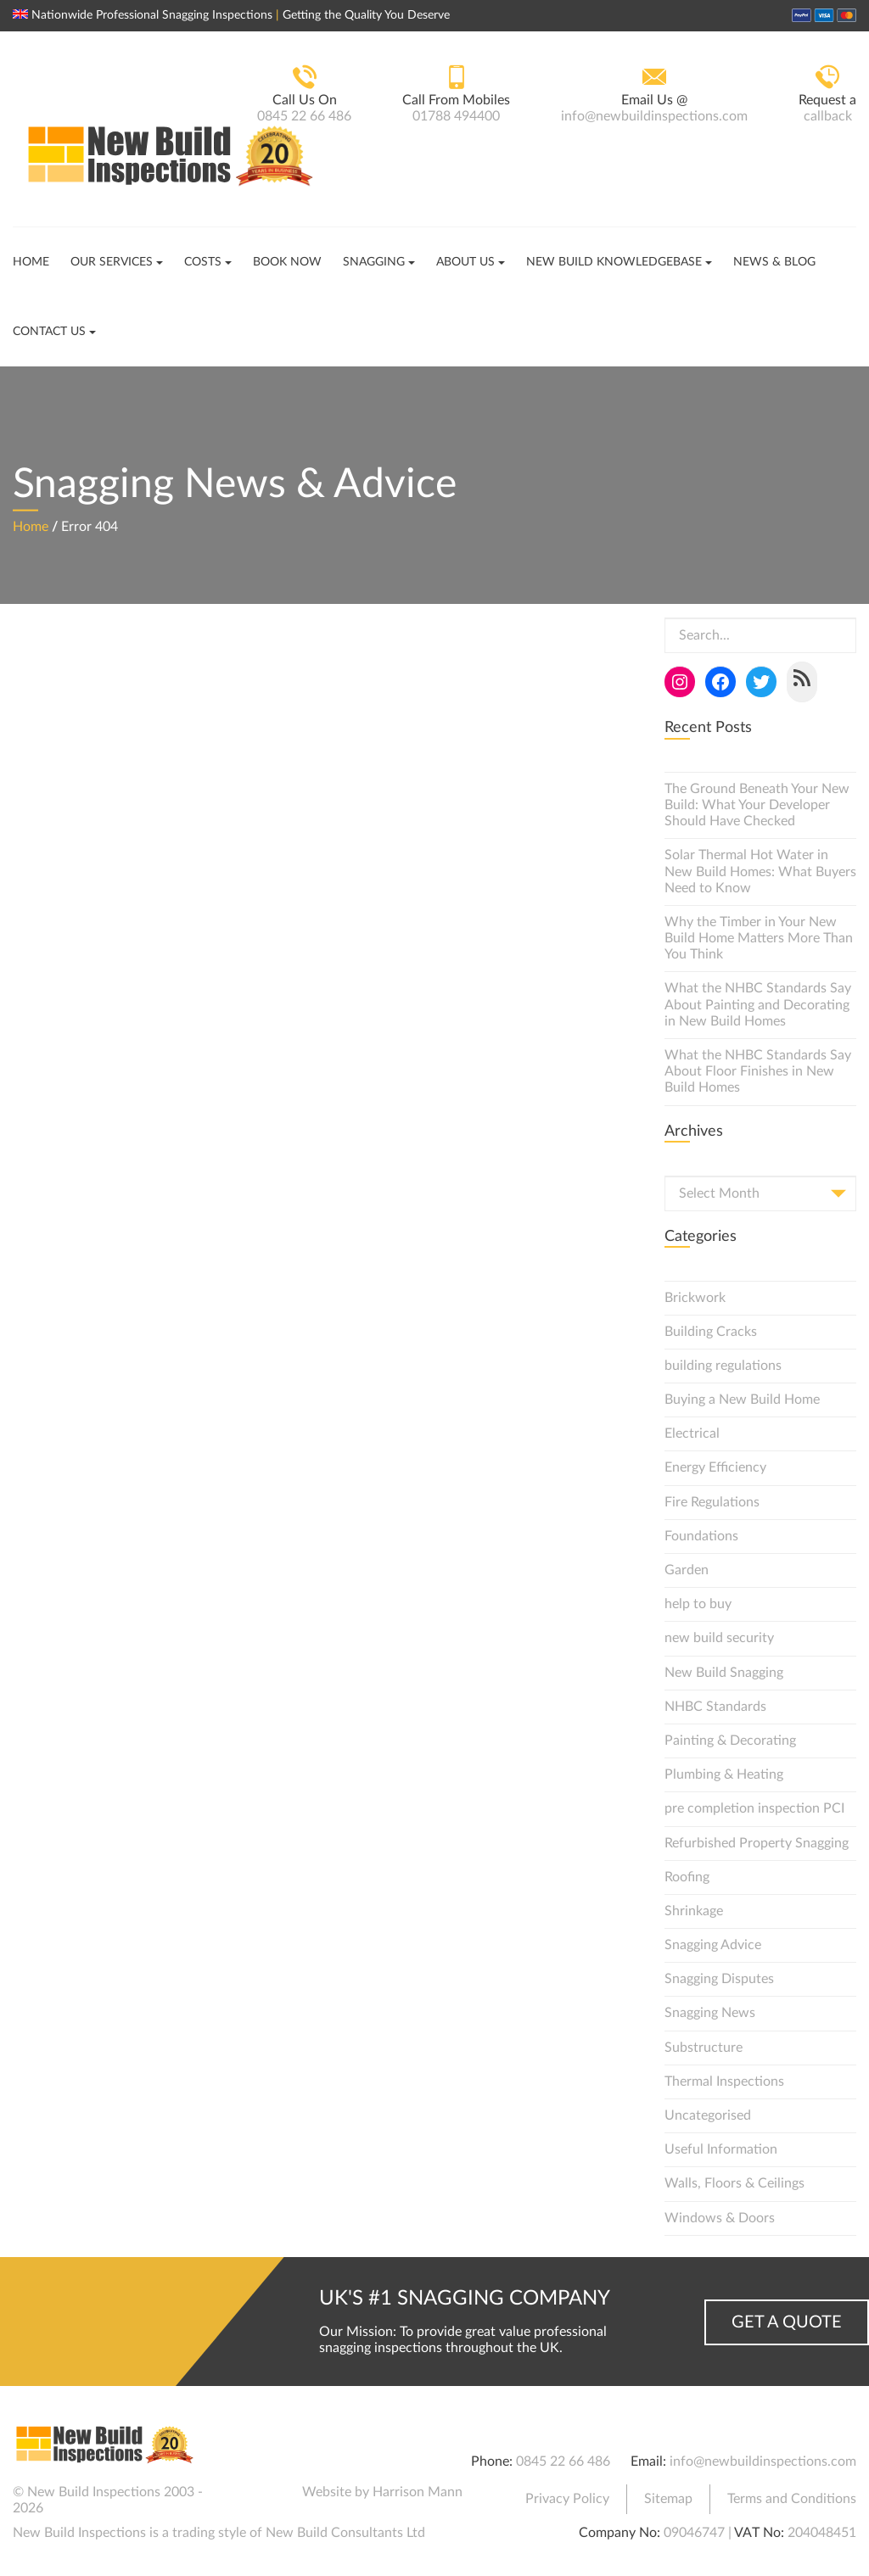 The height and width of the screenshot is (2576, 869). I want to click on What the NHBC Standards Say About Floor Finishes in New Build Homes, so click(757, 1071).